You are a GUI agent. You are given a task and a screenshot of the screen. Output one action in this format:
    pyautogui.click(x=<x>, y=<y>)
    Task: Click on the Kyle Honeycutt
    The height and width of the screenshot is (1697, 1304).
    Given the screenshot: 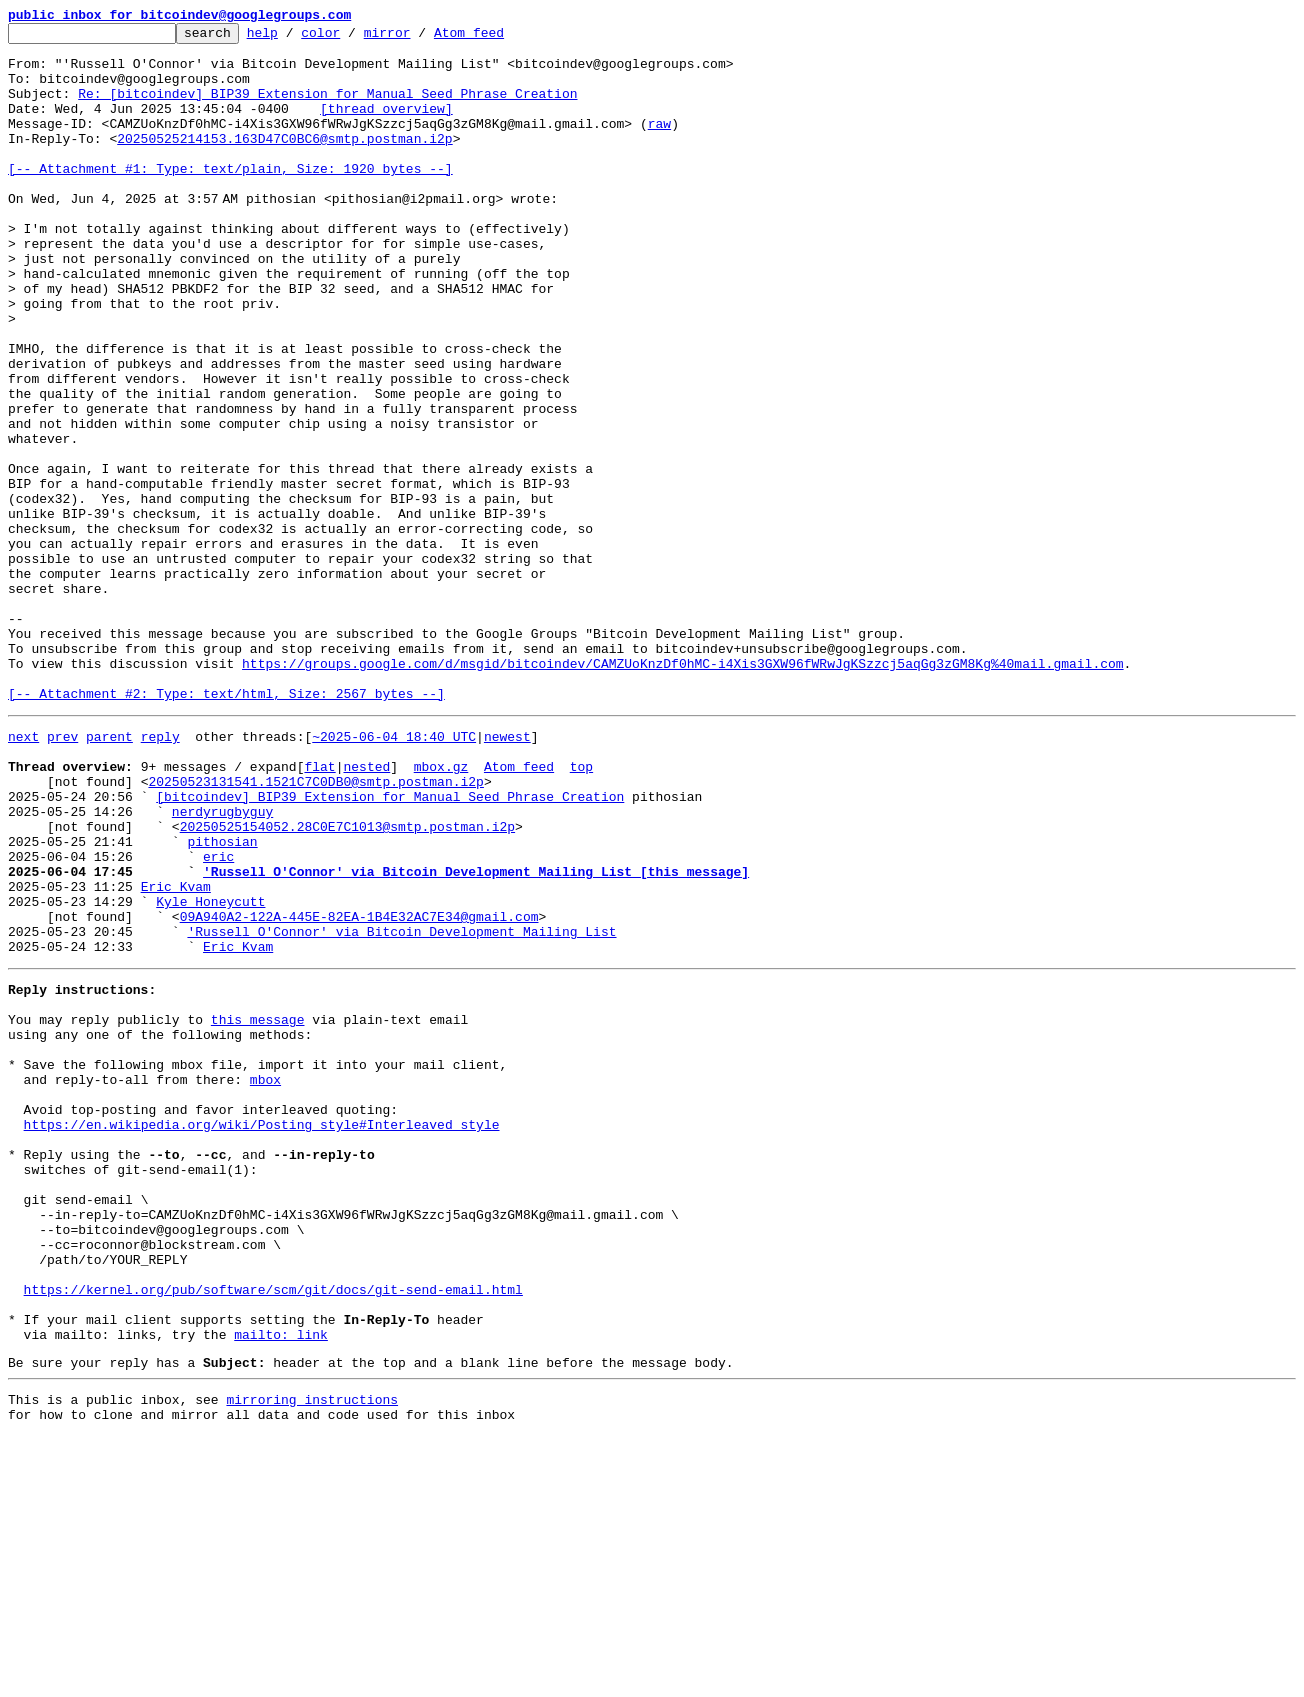 What is the action you would take?
    pyautogui.click(x=210, y=1072)
    